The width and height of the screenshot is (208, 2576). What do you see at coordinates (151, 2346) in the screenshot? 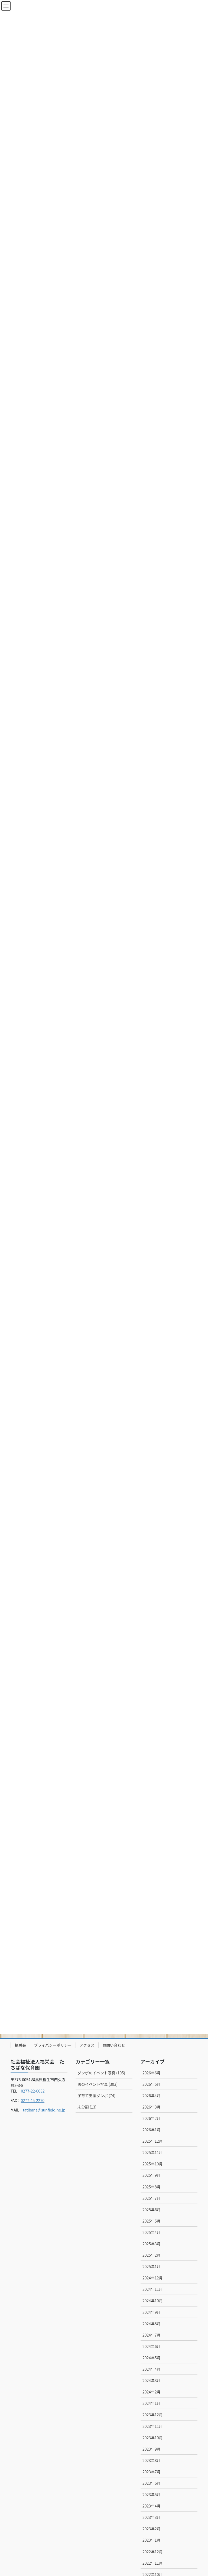
I see `2024年6月` at bounding box center [151, 2346].